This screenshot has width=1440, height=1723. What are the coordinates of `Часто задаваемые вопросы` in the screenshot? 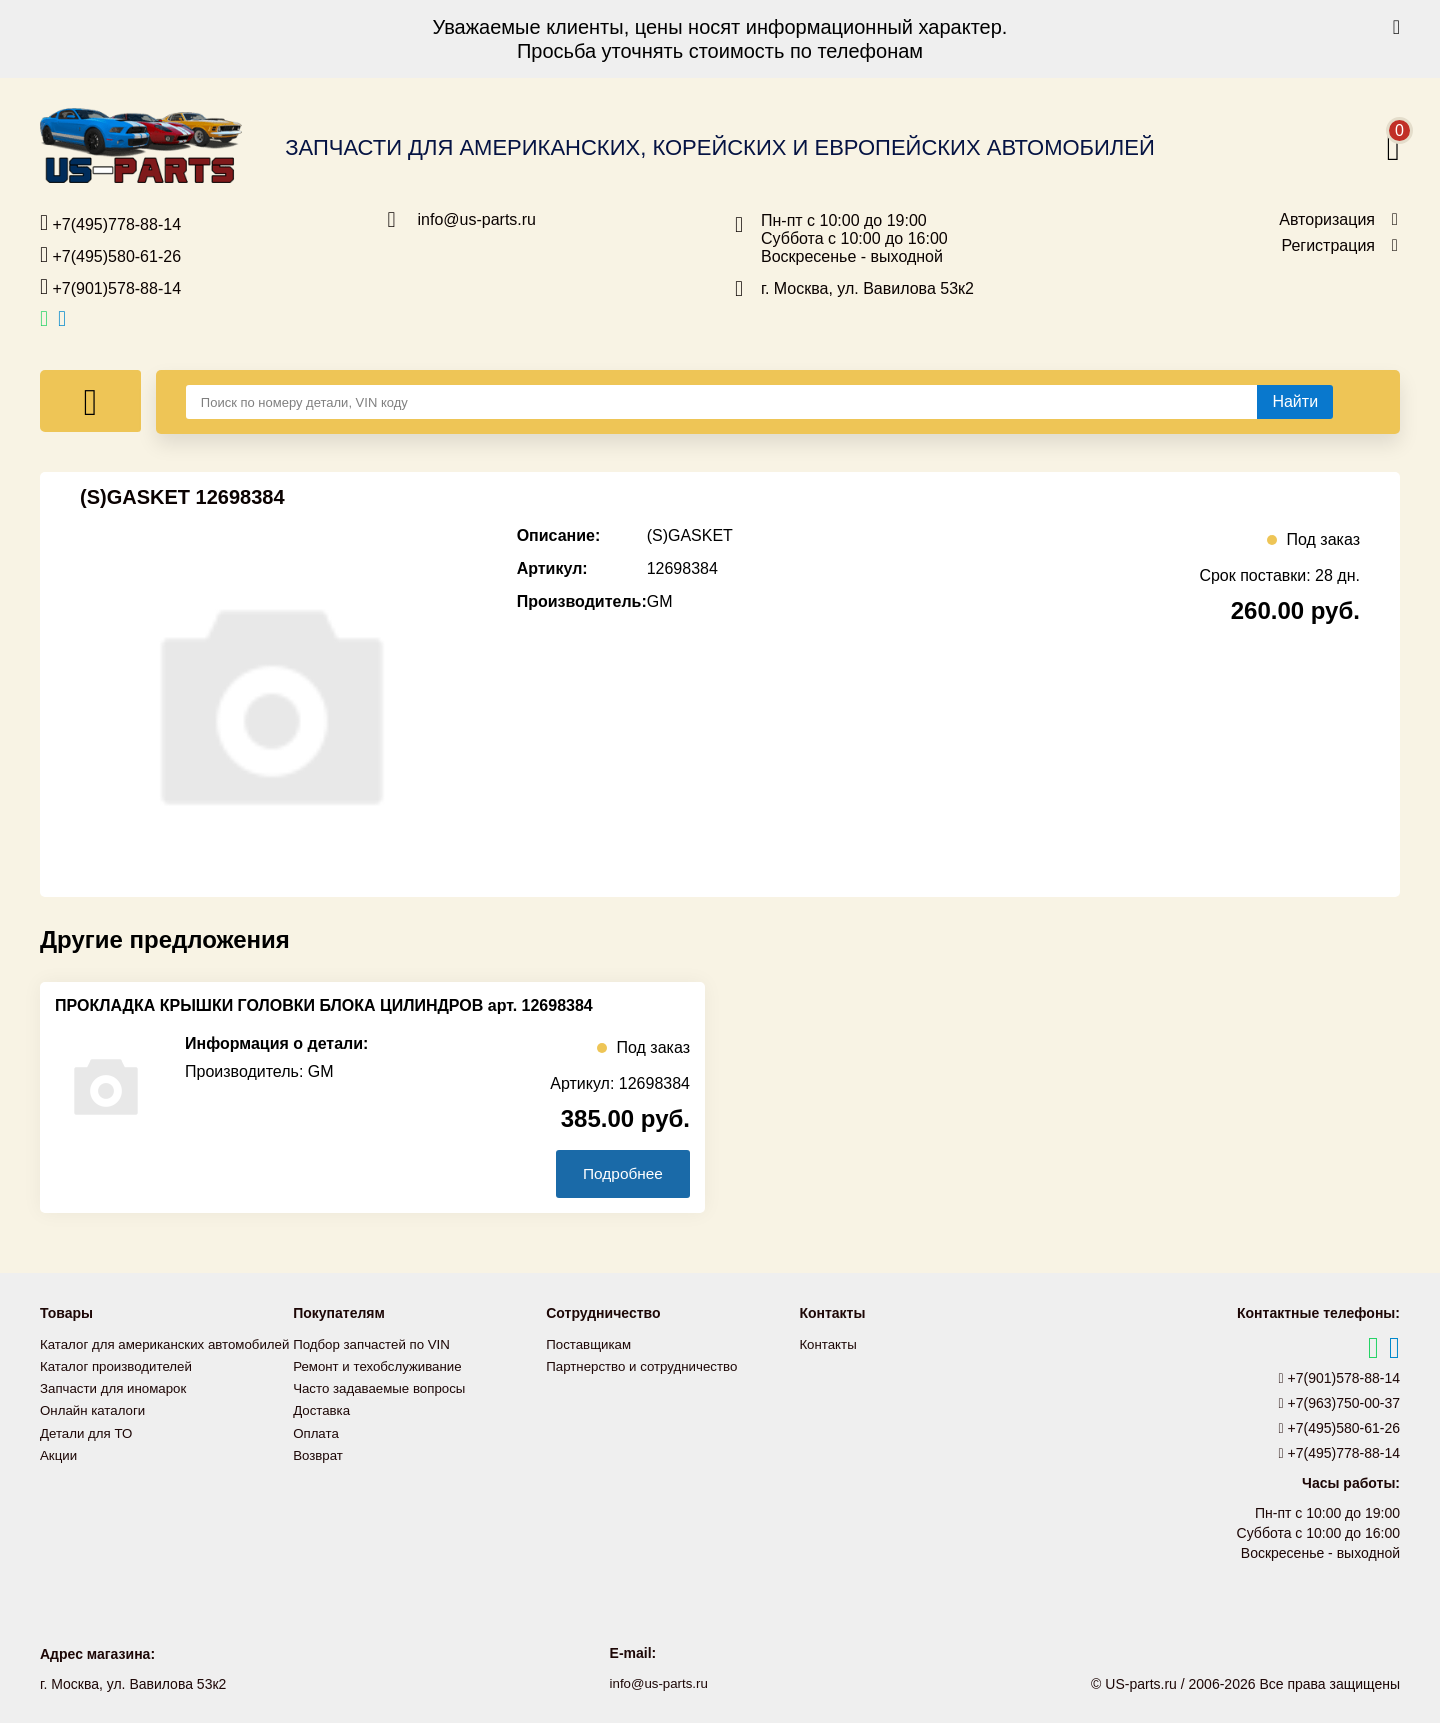 It's located at (384, 1388).